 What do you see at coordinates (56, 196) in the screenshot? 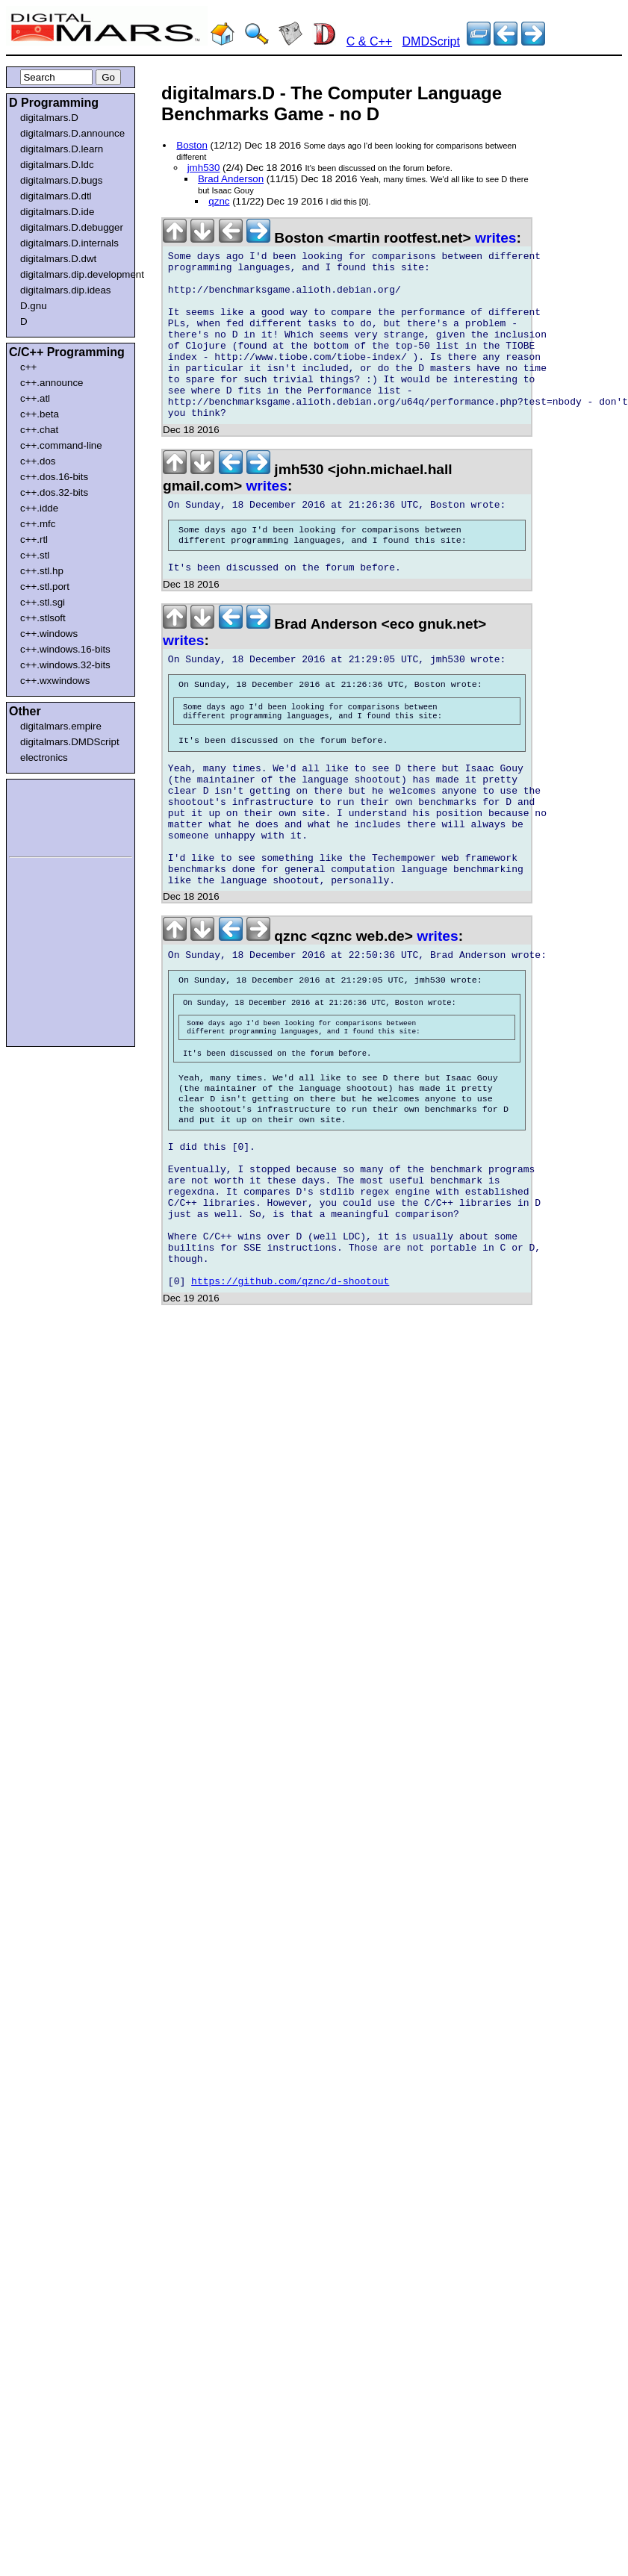
I see `digitalmars.D.dtl` at bounding box center [56, 196].